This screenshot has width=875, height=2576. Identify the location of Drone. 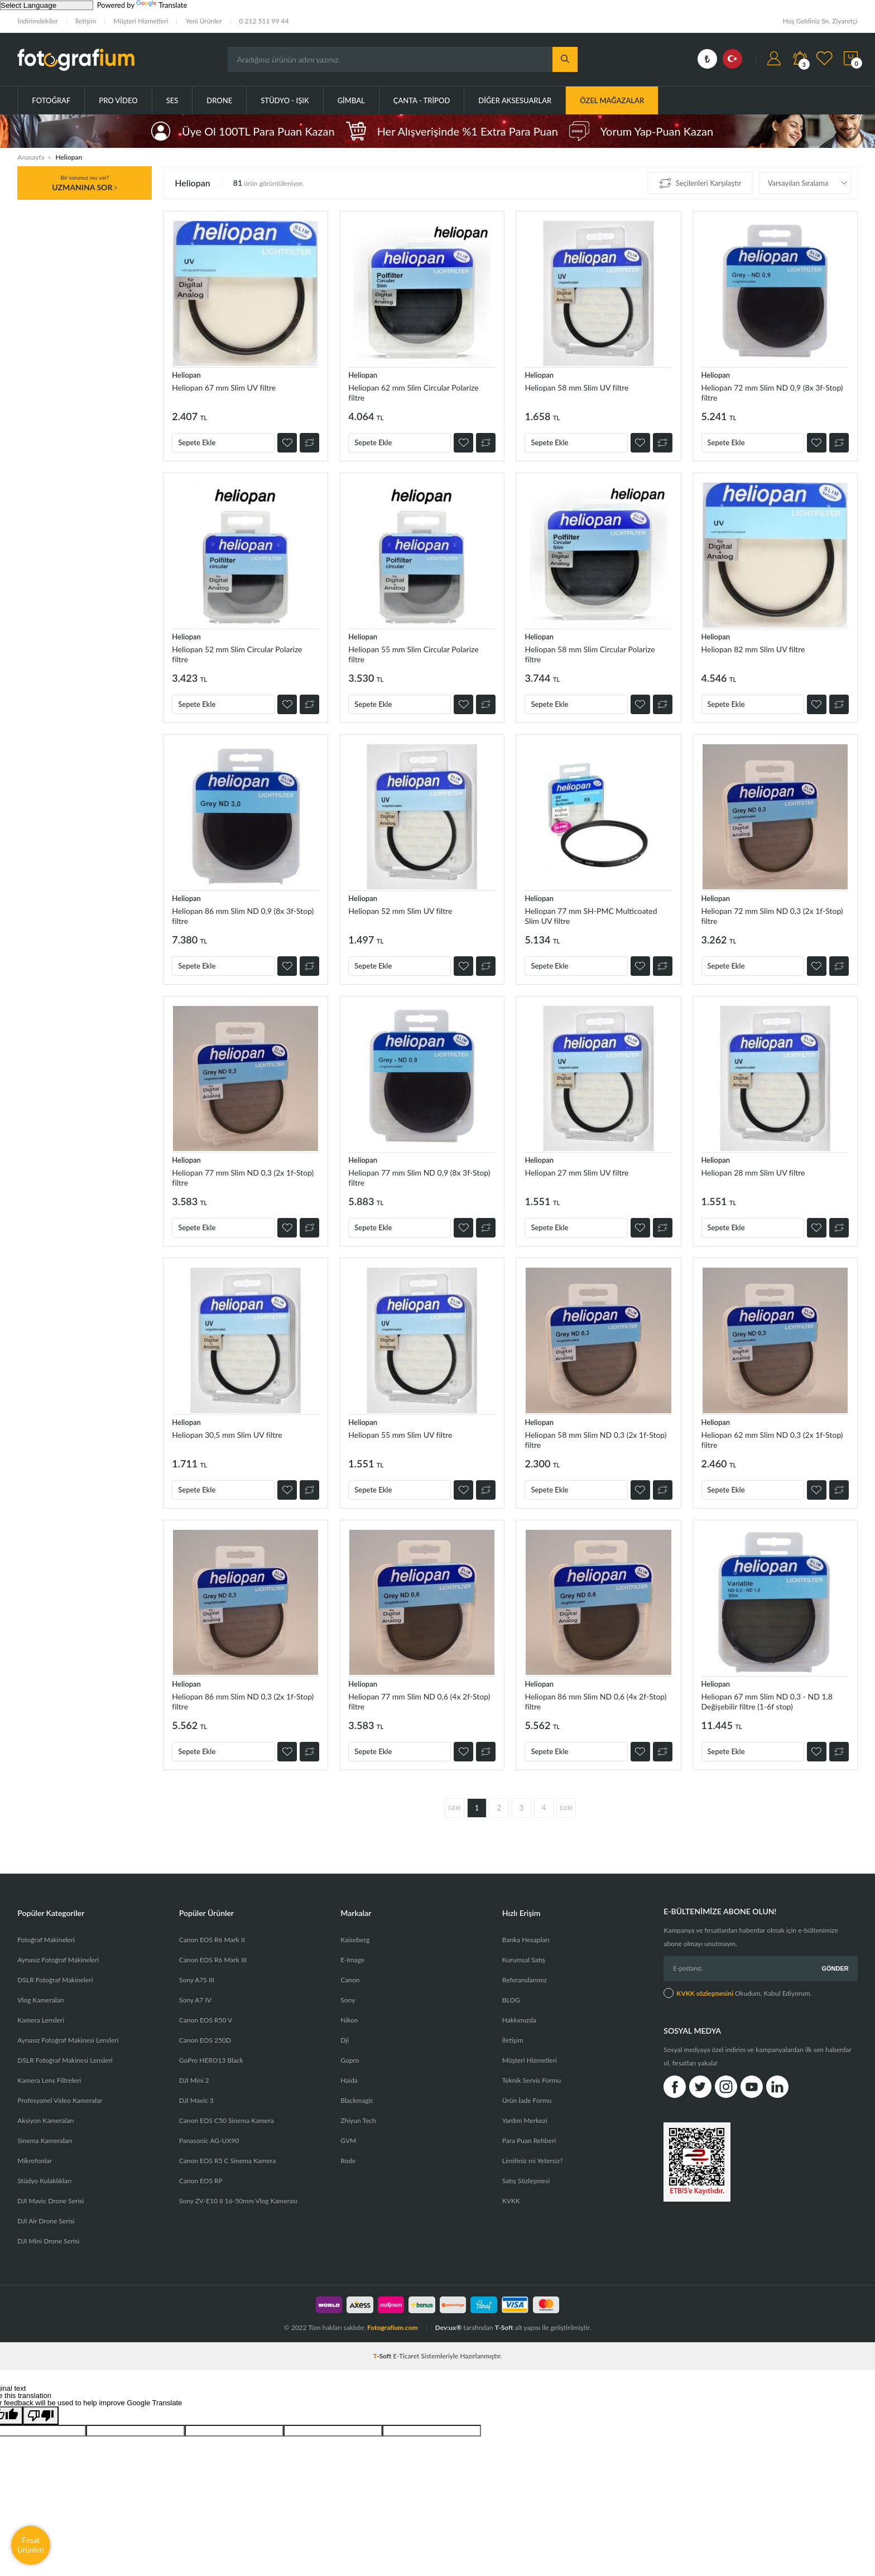
(219, 100).